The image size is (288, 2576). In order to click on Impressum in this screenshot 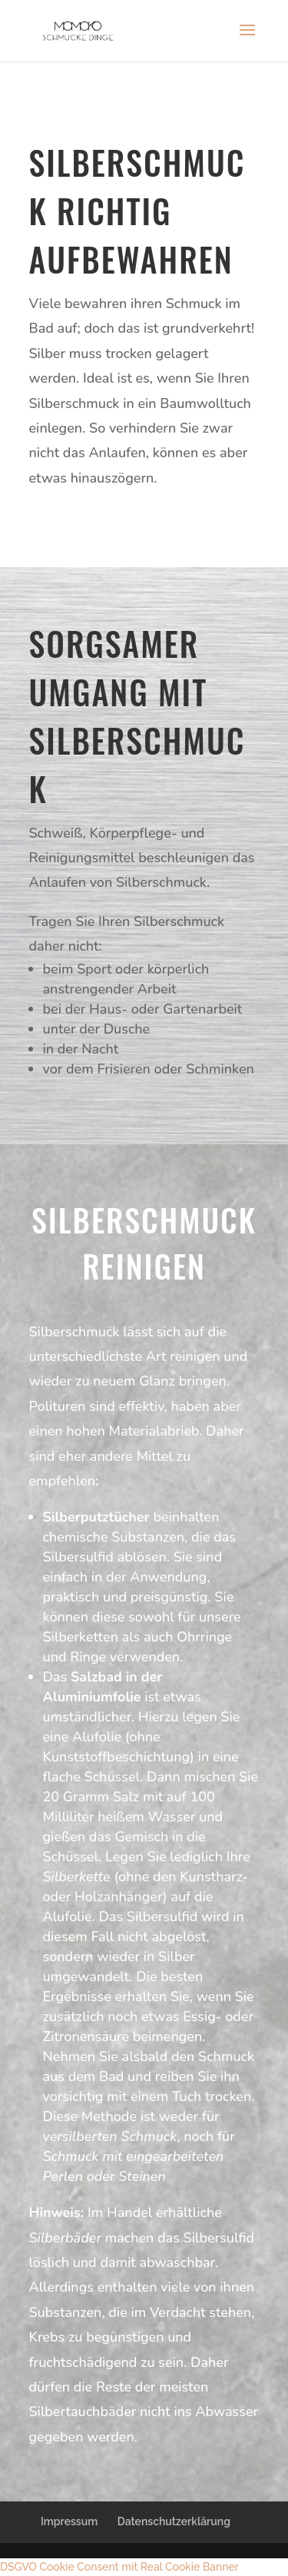, I will do `click(69, 2521)`.